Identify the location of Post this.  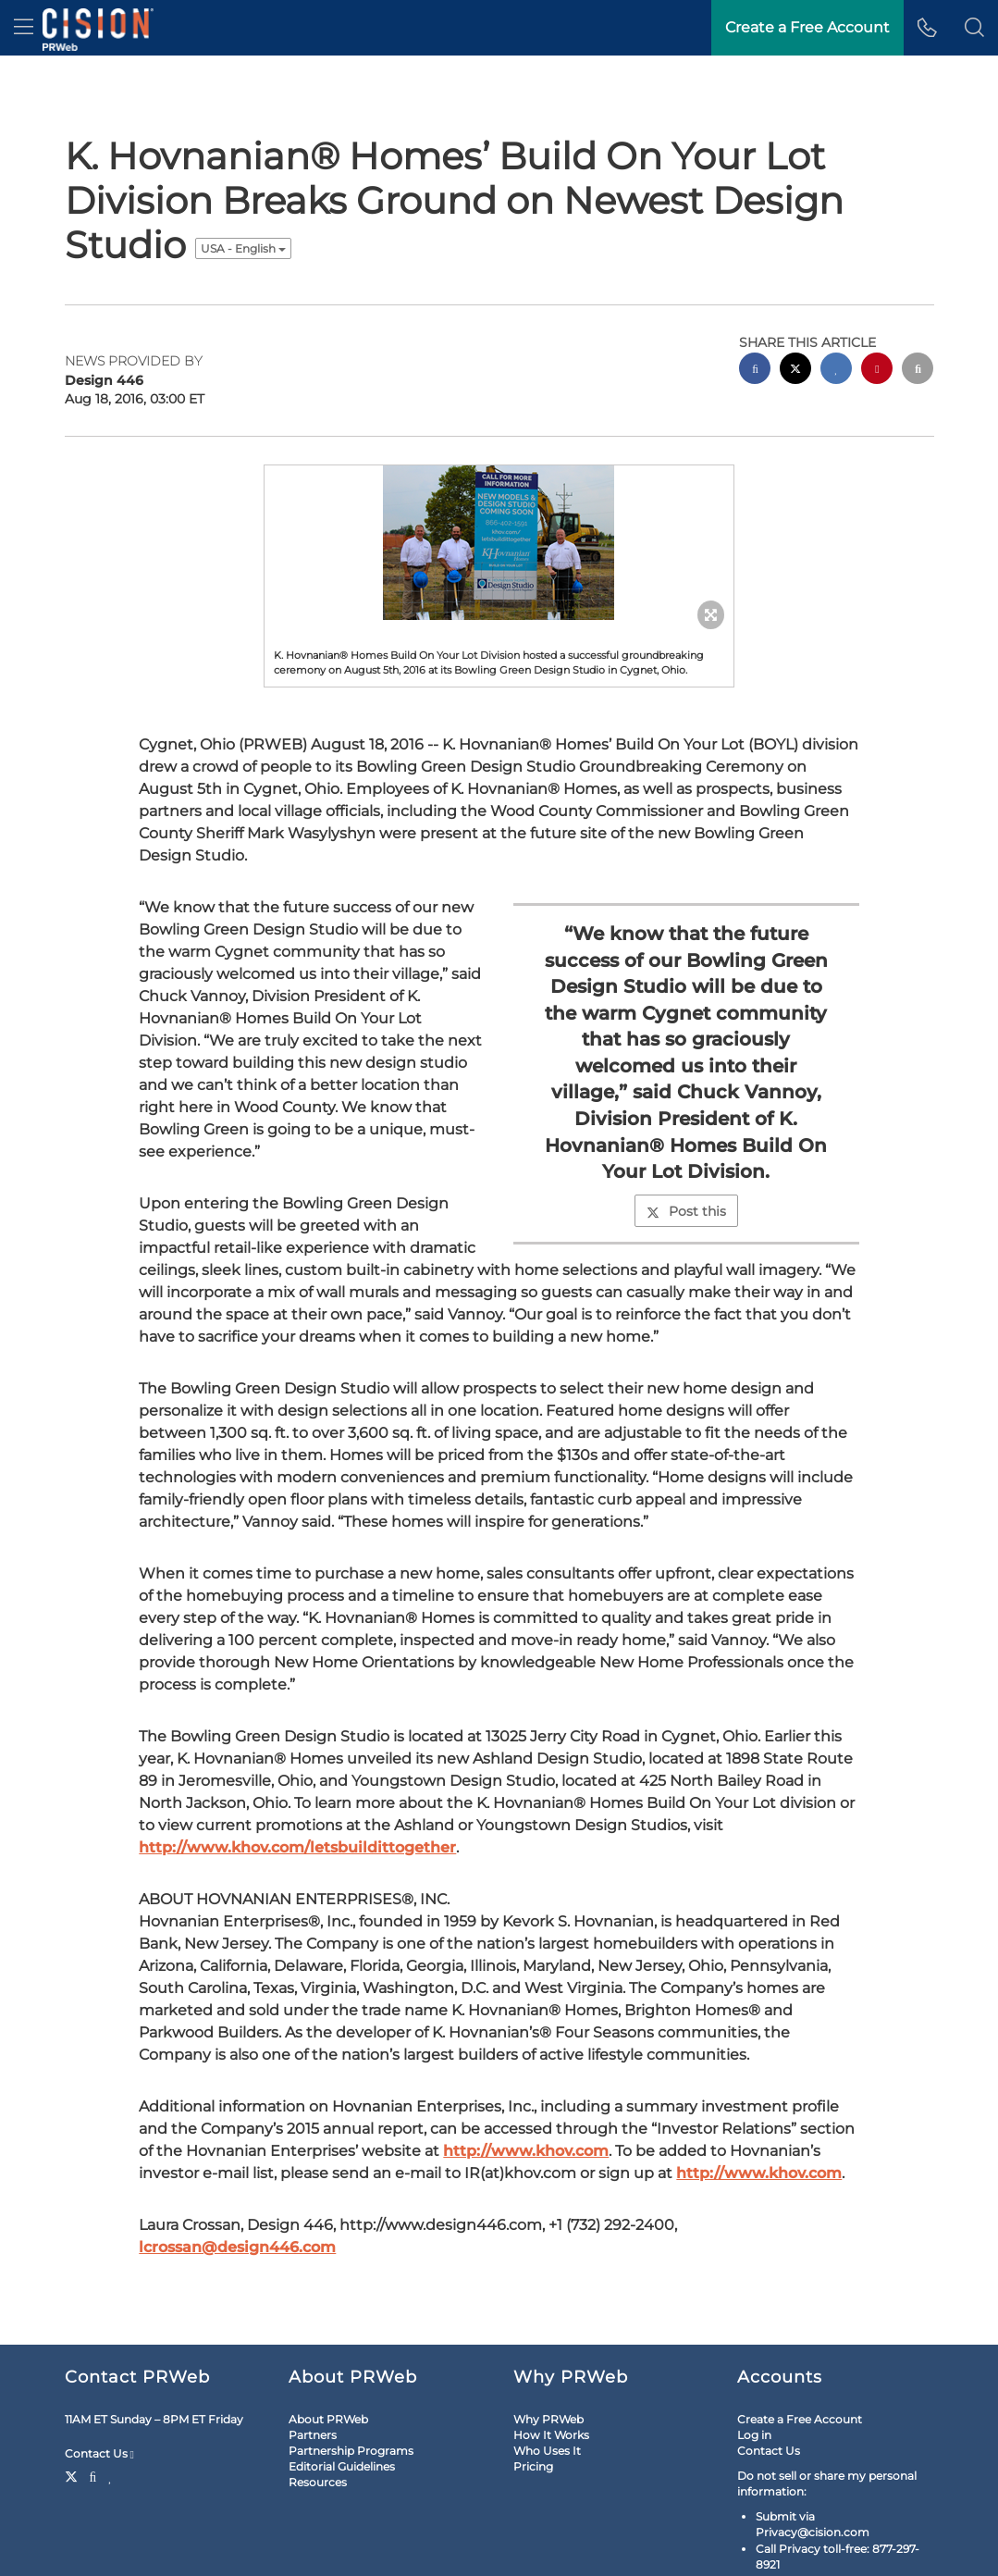
(686, 1155).